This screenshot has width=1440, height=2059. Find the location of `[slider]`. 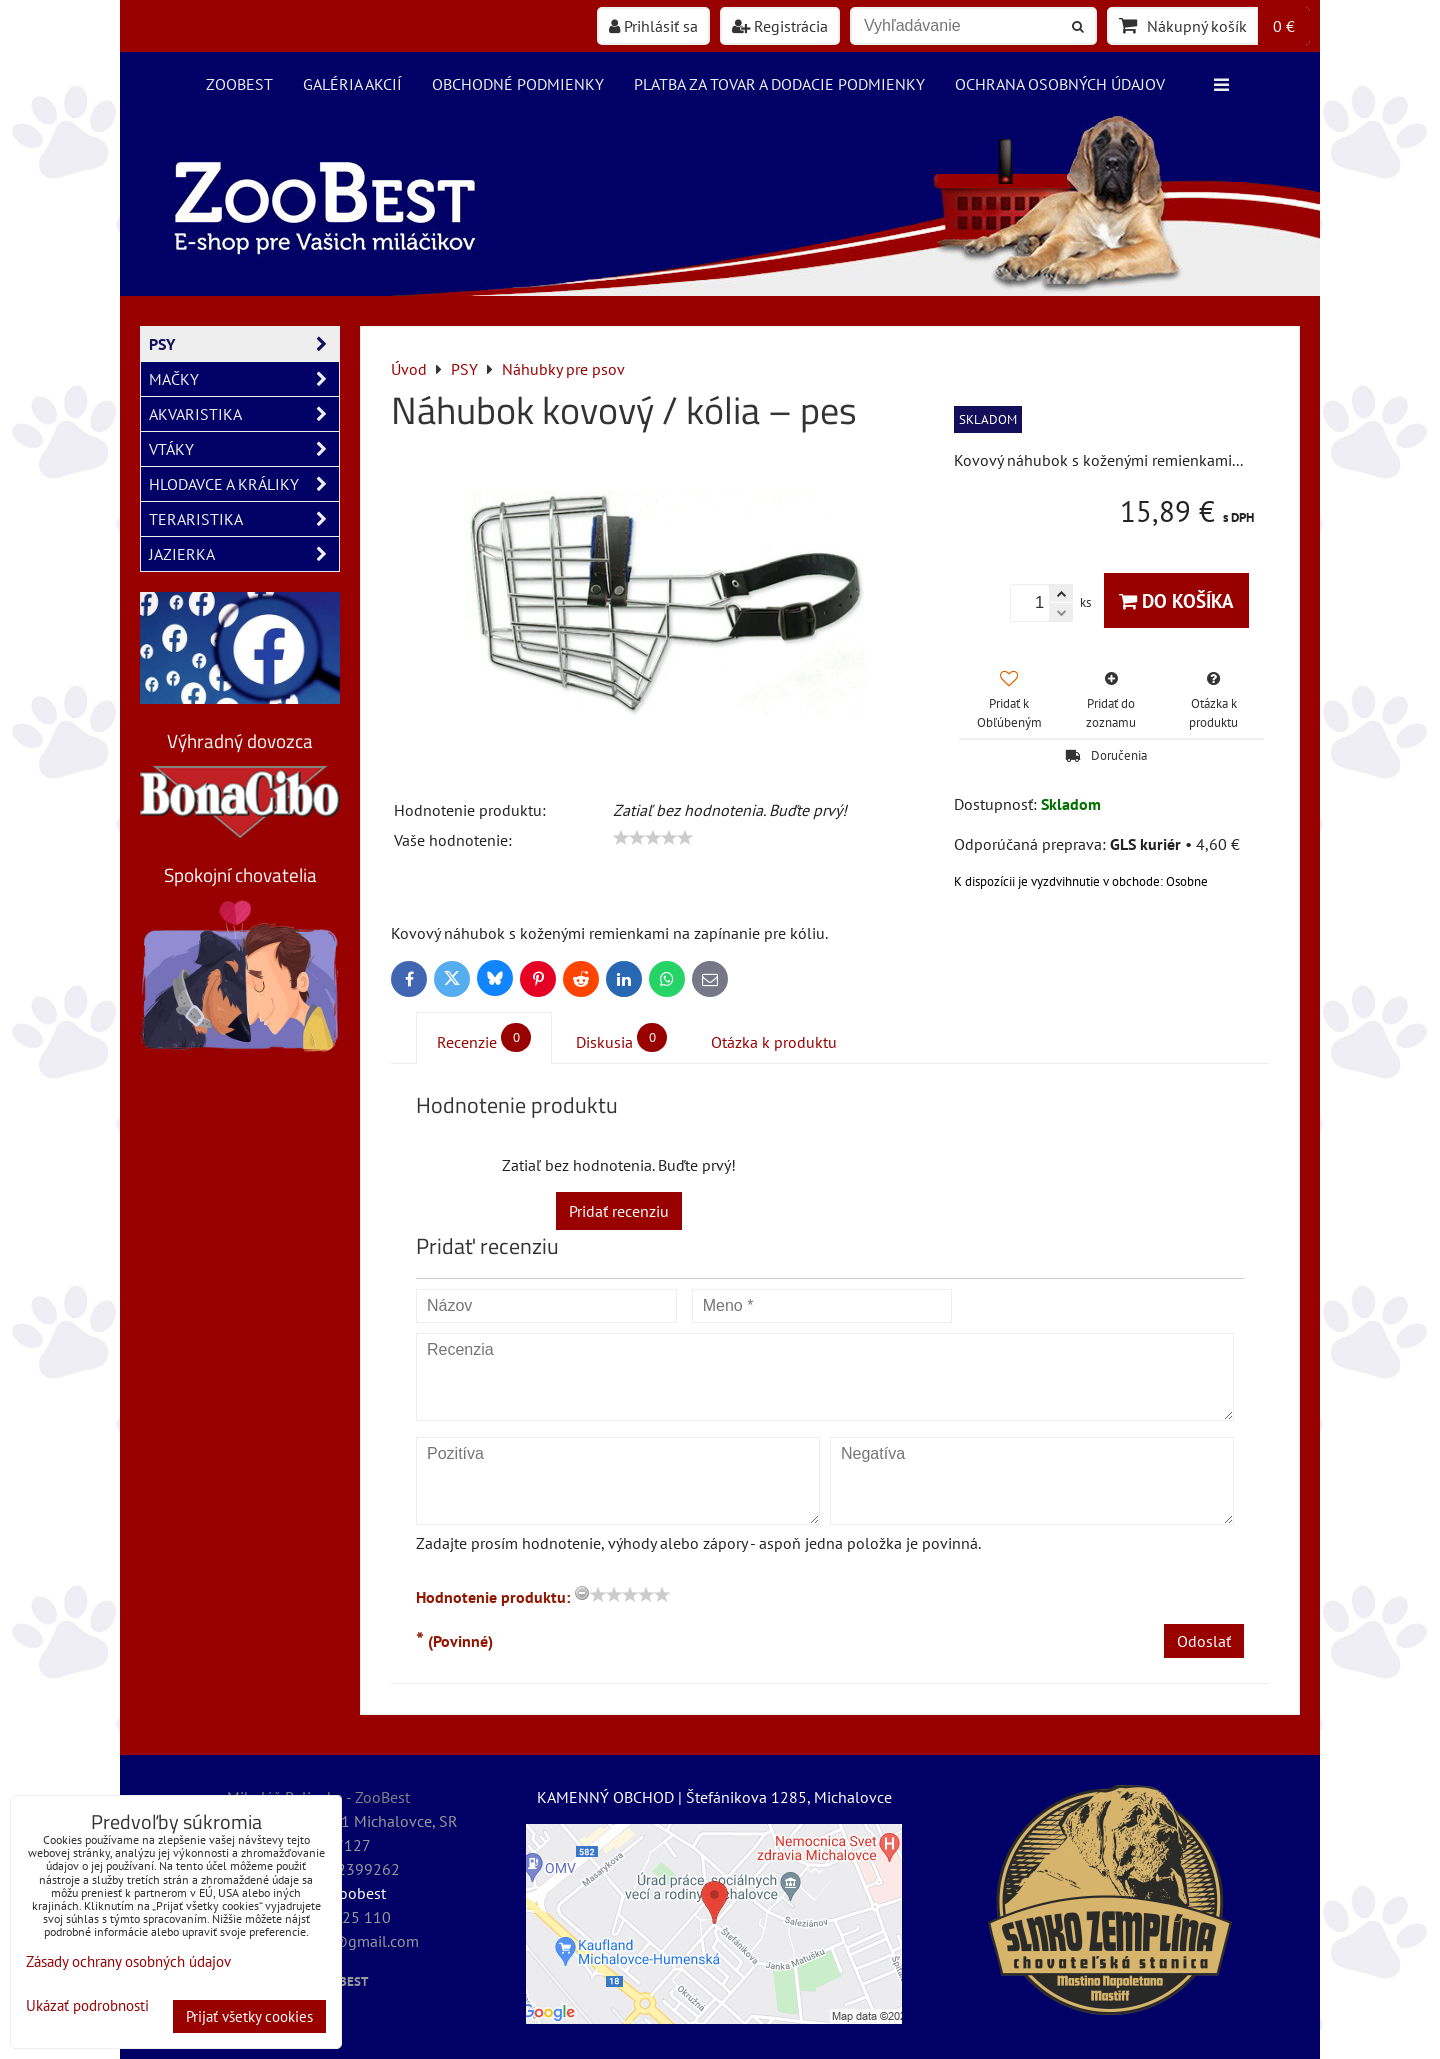

[slider] is located at coordinates (653, 838).